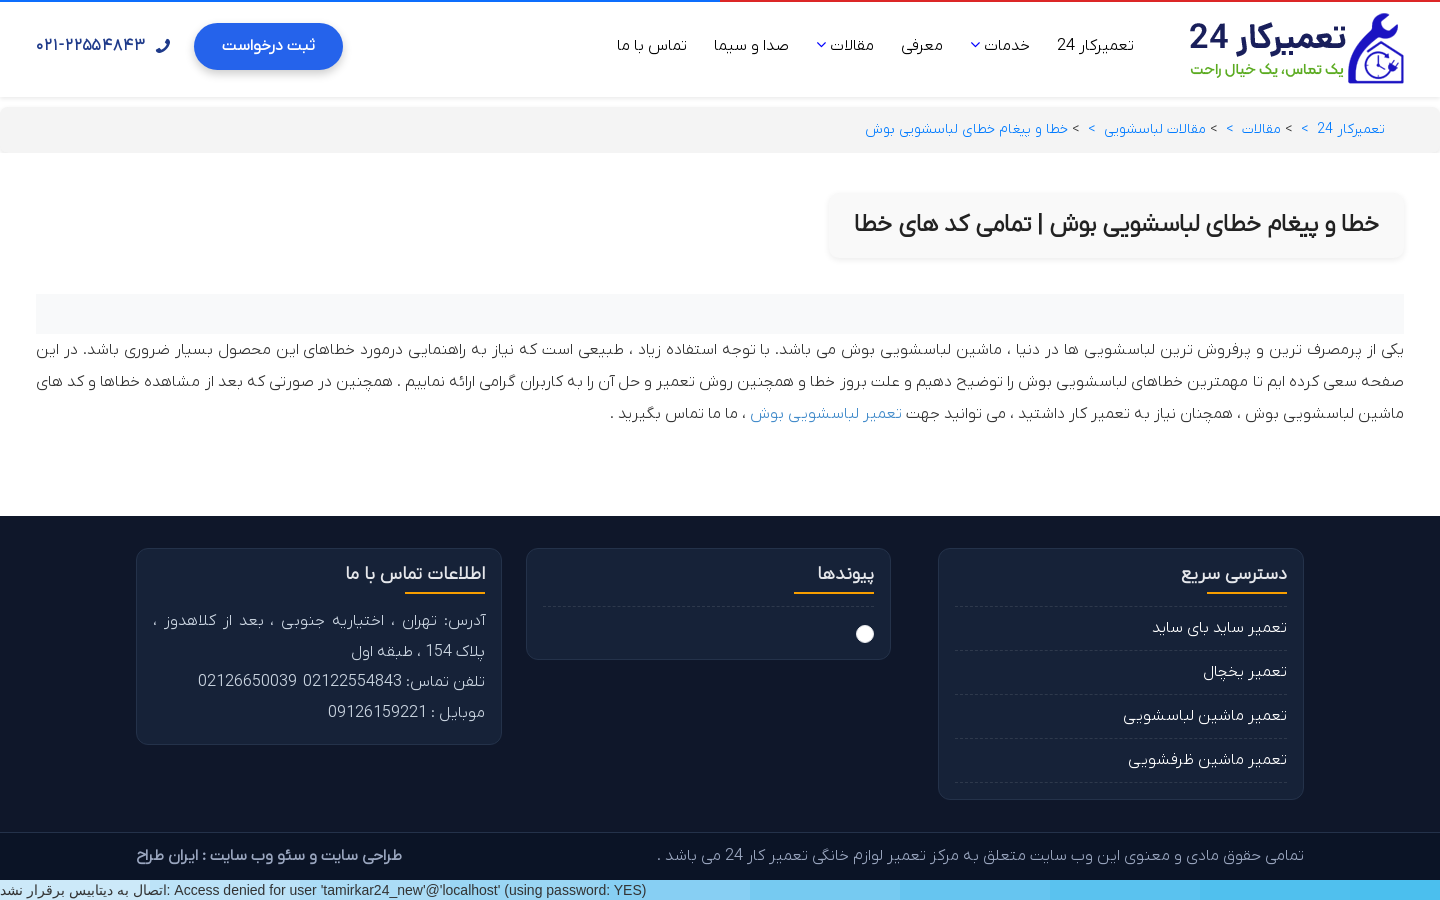  I want to click on ثبت درخواست, so click(268, 46).